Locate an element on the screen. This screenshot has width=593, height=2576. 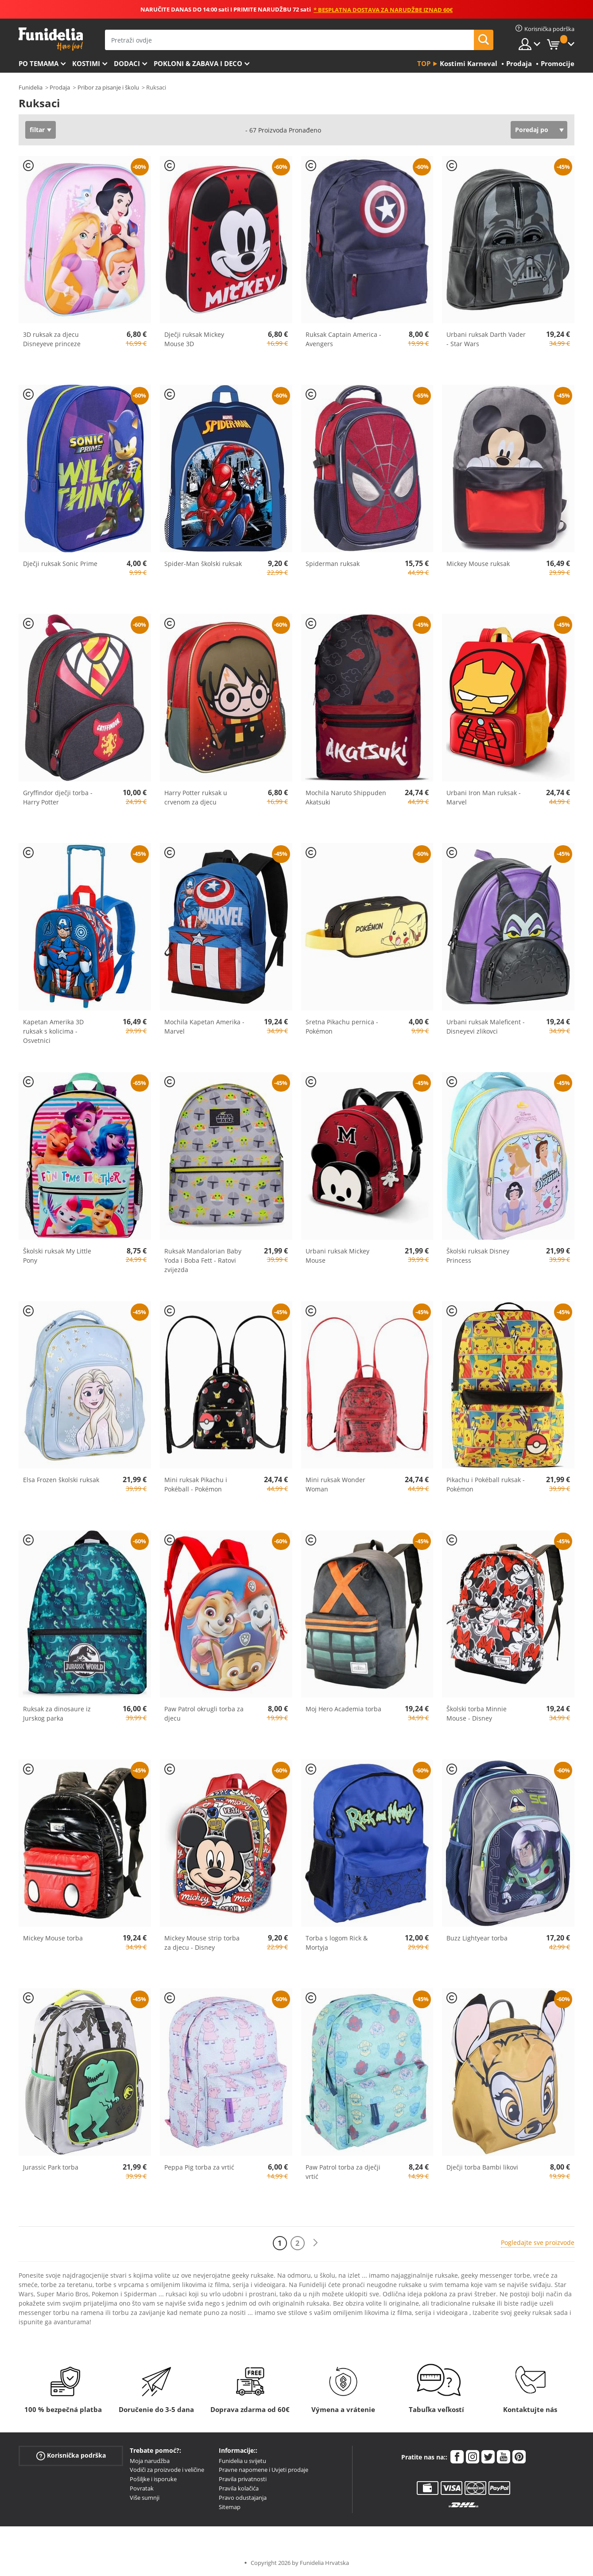
Dječji ruksak Mickey Mouse 3D is located at coordinates (194, 339).